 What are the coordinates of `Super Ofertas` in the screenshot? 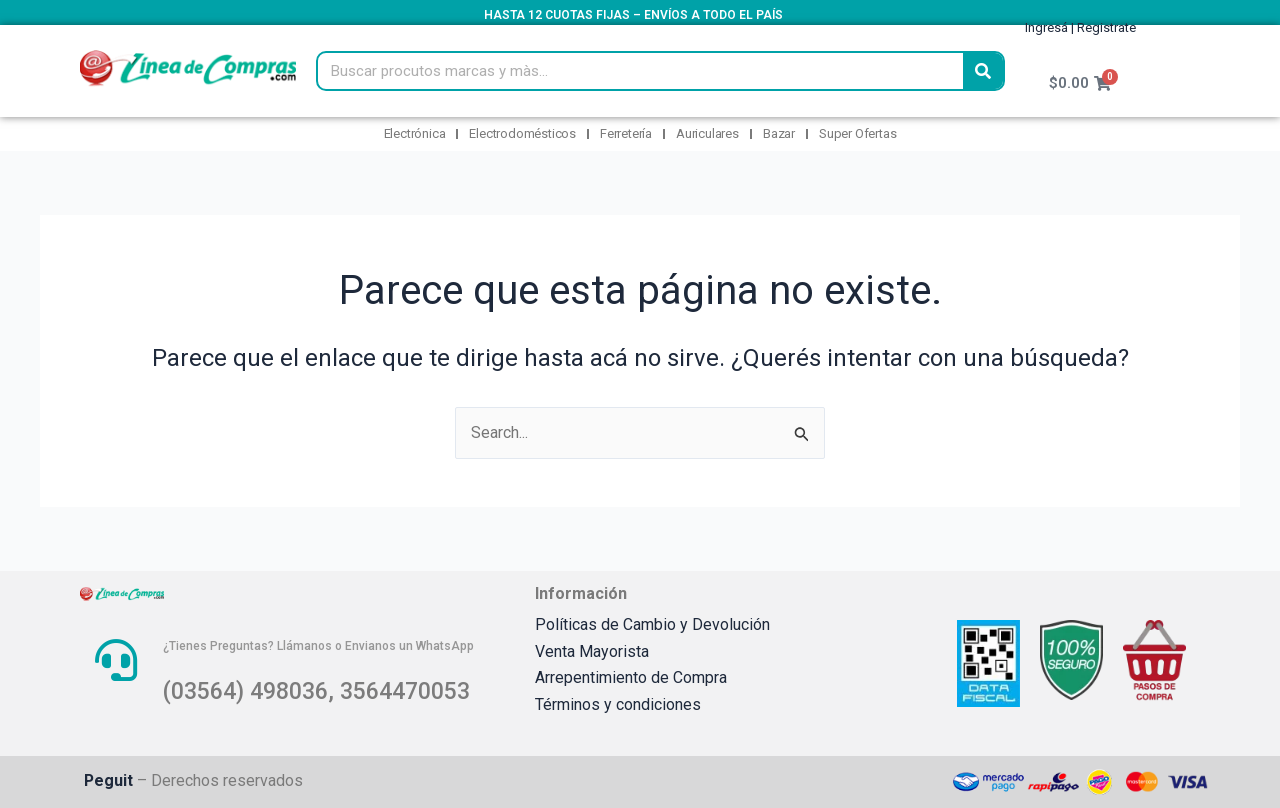 It's located at (857, 133).